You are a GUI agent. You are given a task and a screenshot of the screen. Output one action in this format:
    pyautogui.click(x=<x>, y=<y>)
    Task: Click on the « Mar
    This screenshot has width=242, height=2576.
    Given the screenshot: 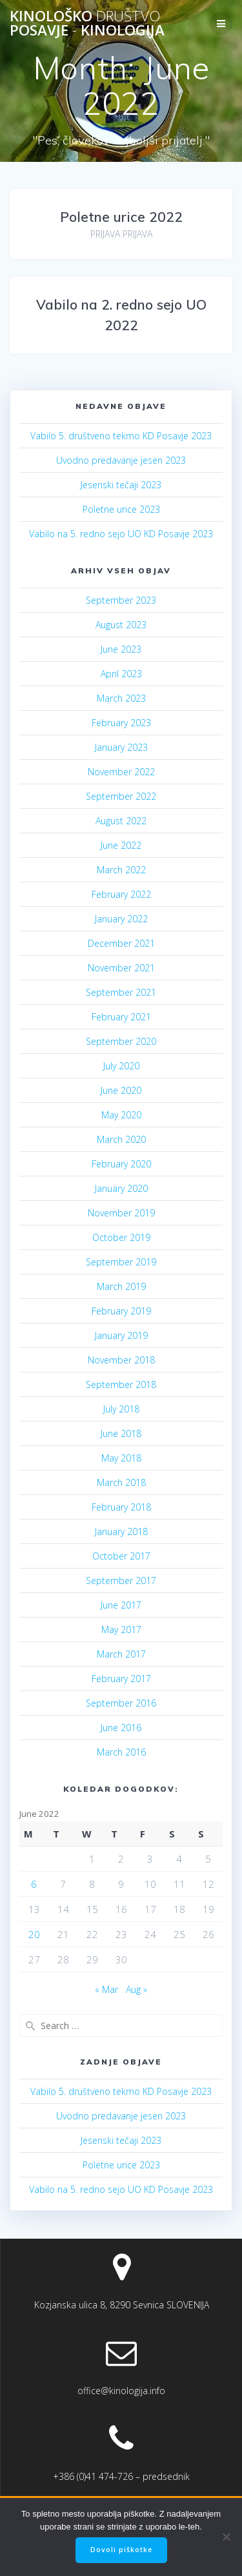 What is the action you would take?
    pyautogui.click(x=106, y=1989)
    